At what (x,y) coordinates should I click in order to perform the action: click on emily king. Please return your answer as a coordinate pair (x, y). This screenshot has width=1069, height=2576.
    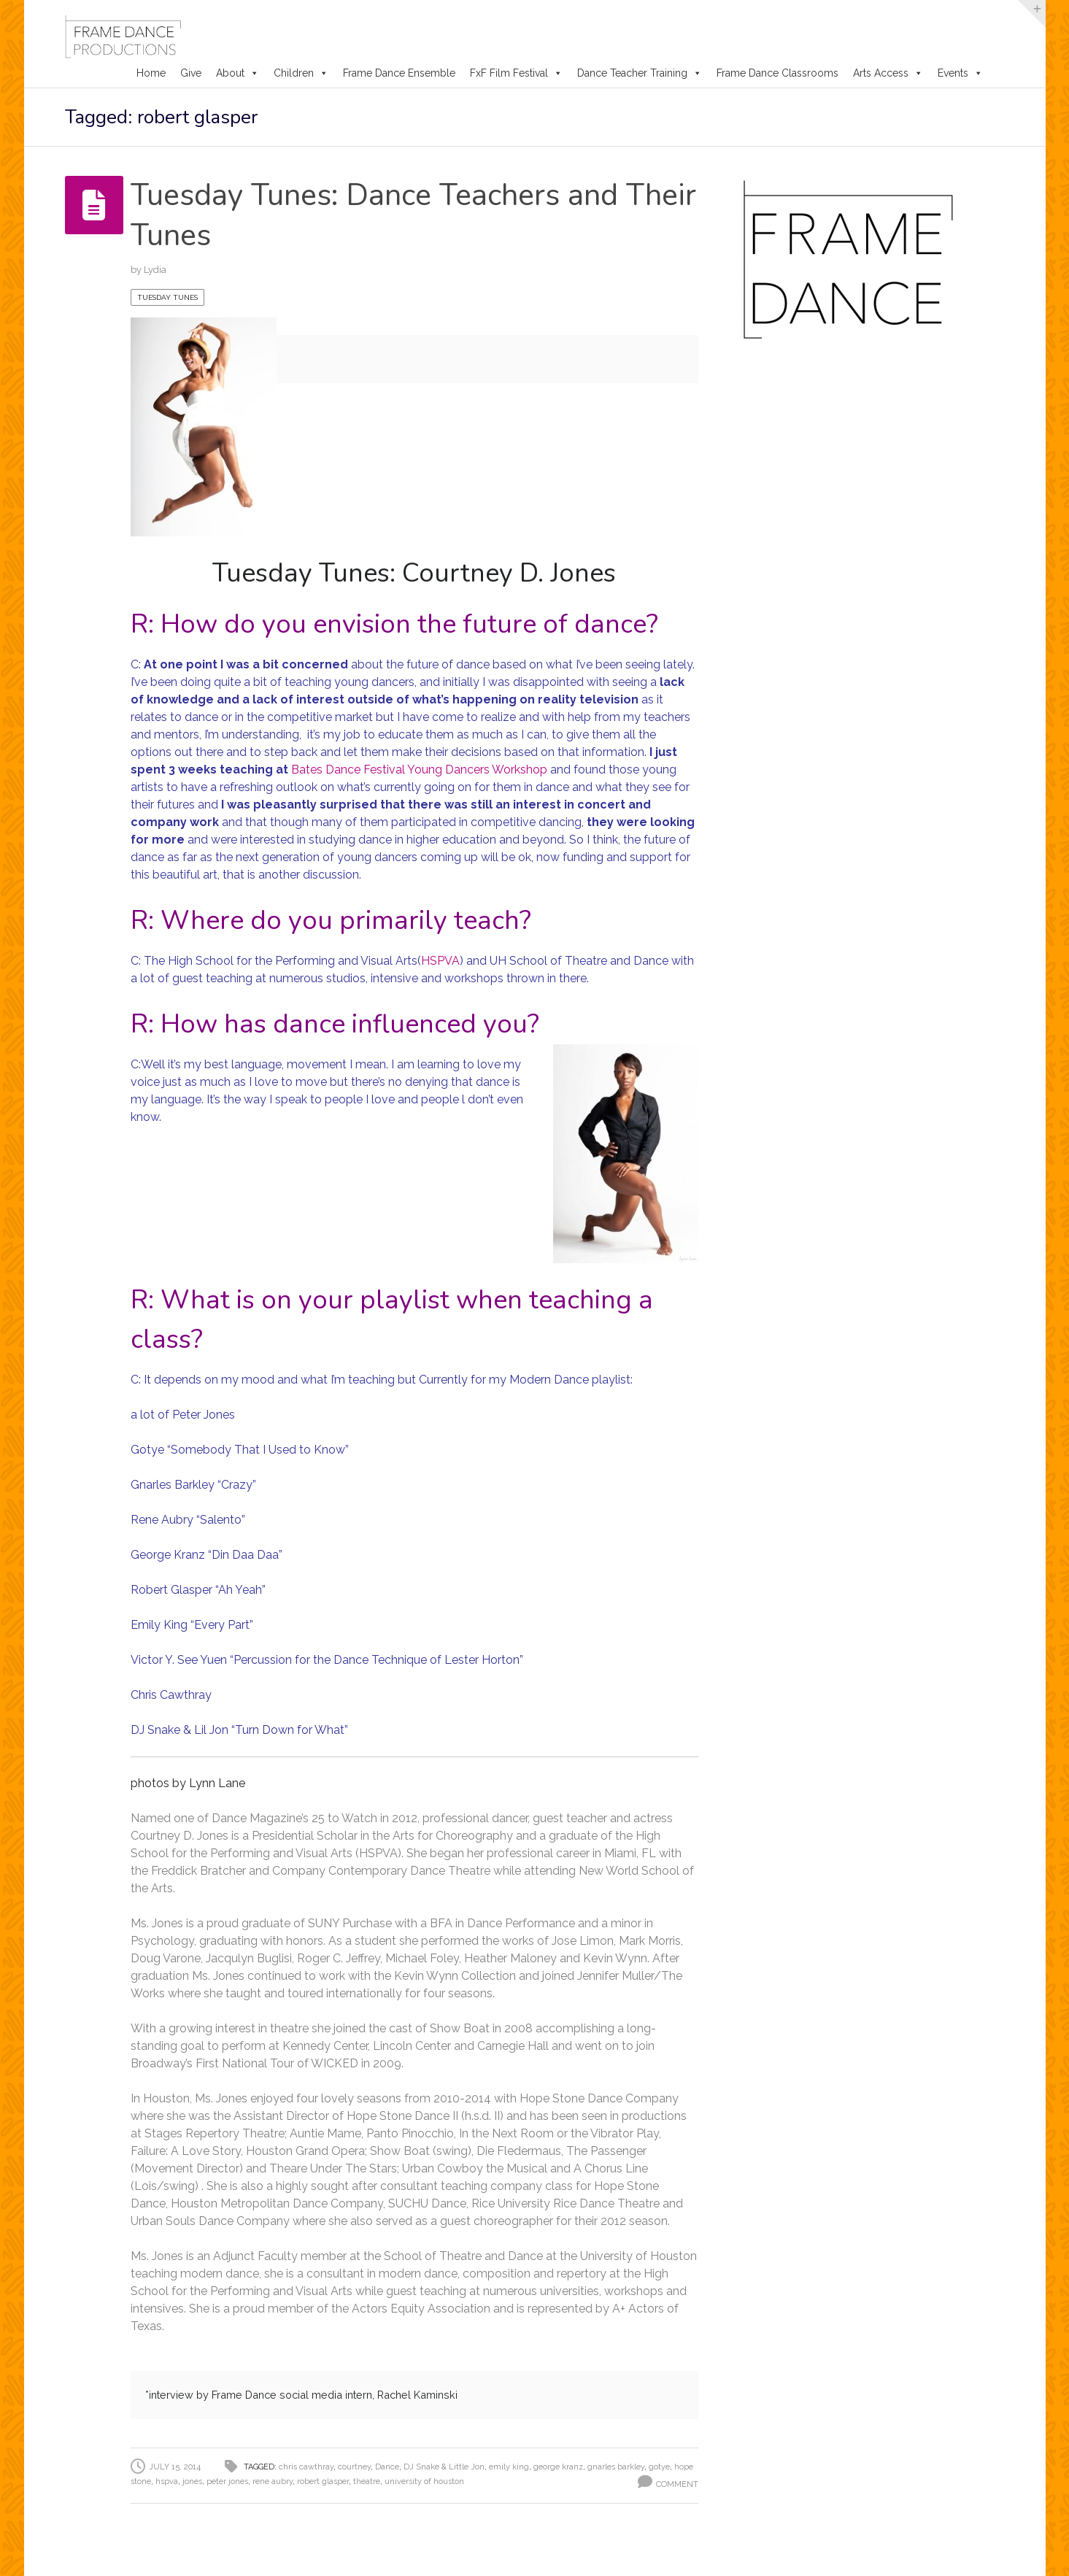
    Looking at the image, I should click on (509, 2467).